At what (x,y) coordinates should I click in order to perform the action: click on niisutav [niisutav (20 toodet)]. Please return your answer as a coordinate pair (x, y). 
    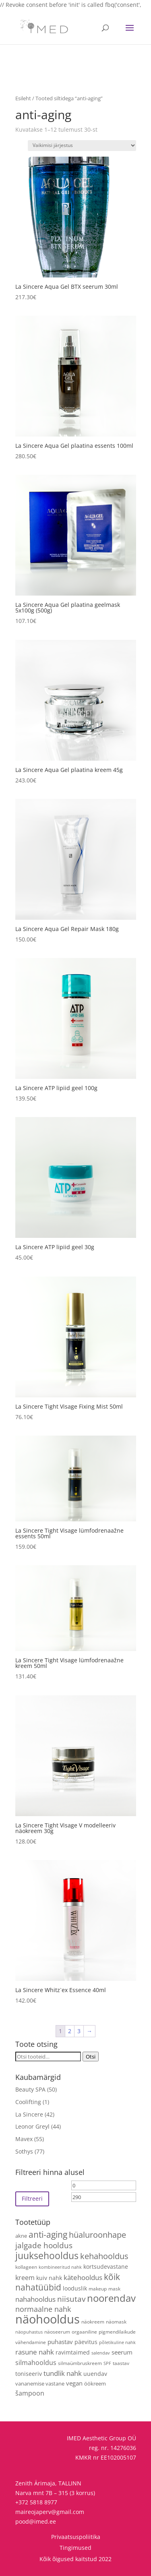
    Looking at the image, I should click on (71, 2298).